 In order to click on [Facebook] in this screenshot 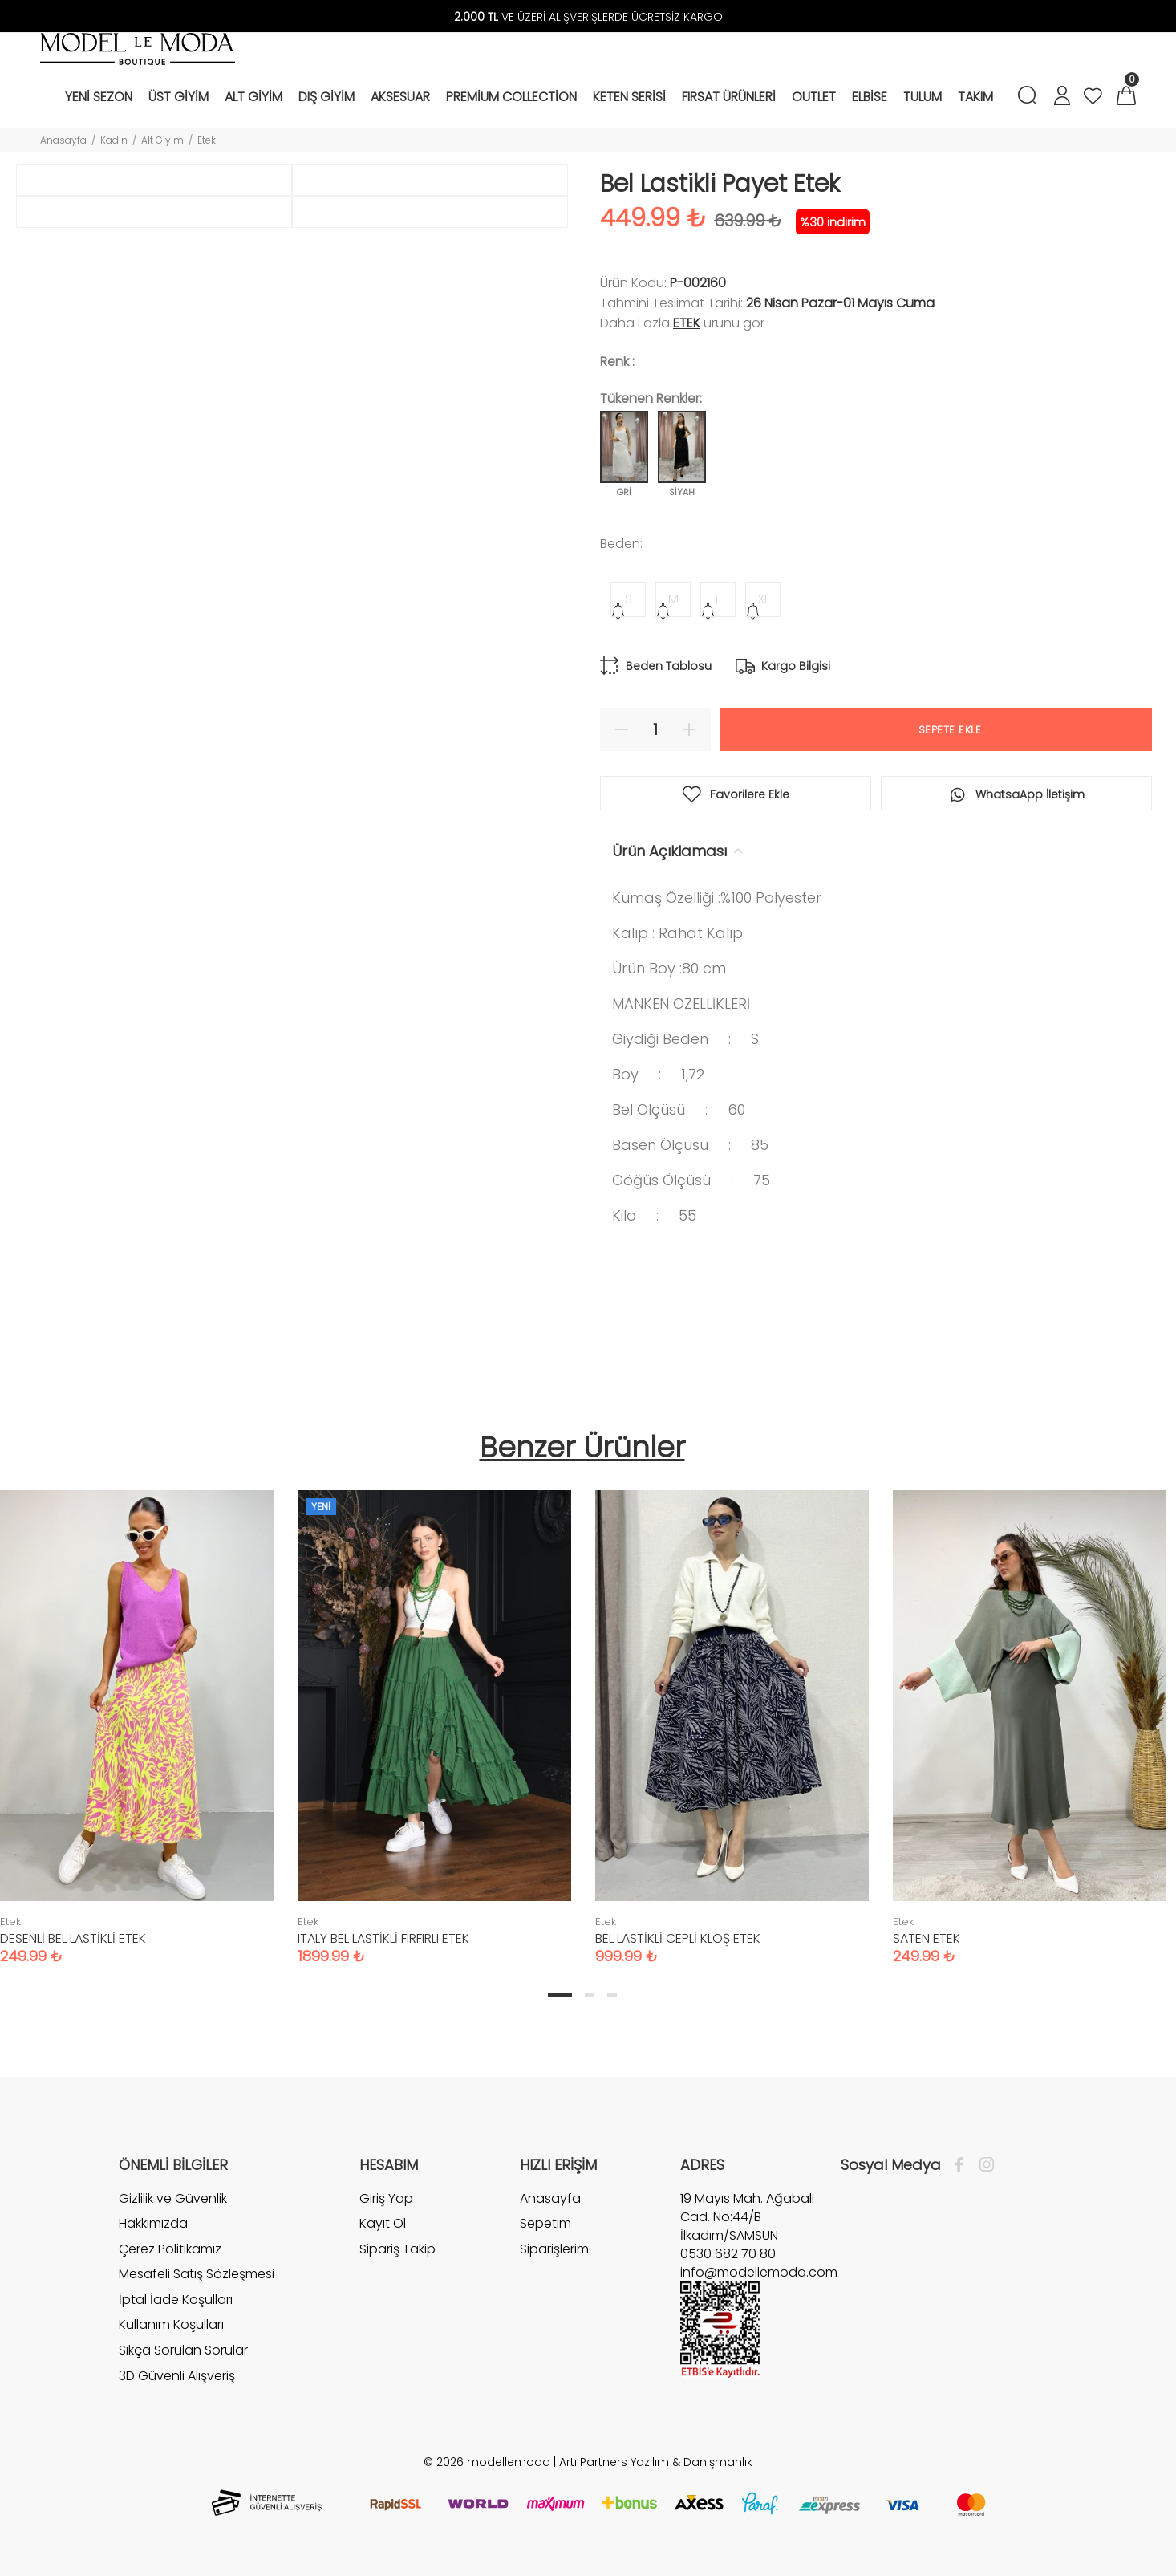, I will do `click(963, 2165)`.